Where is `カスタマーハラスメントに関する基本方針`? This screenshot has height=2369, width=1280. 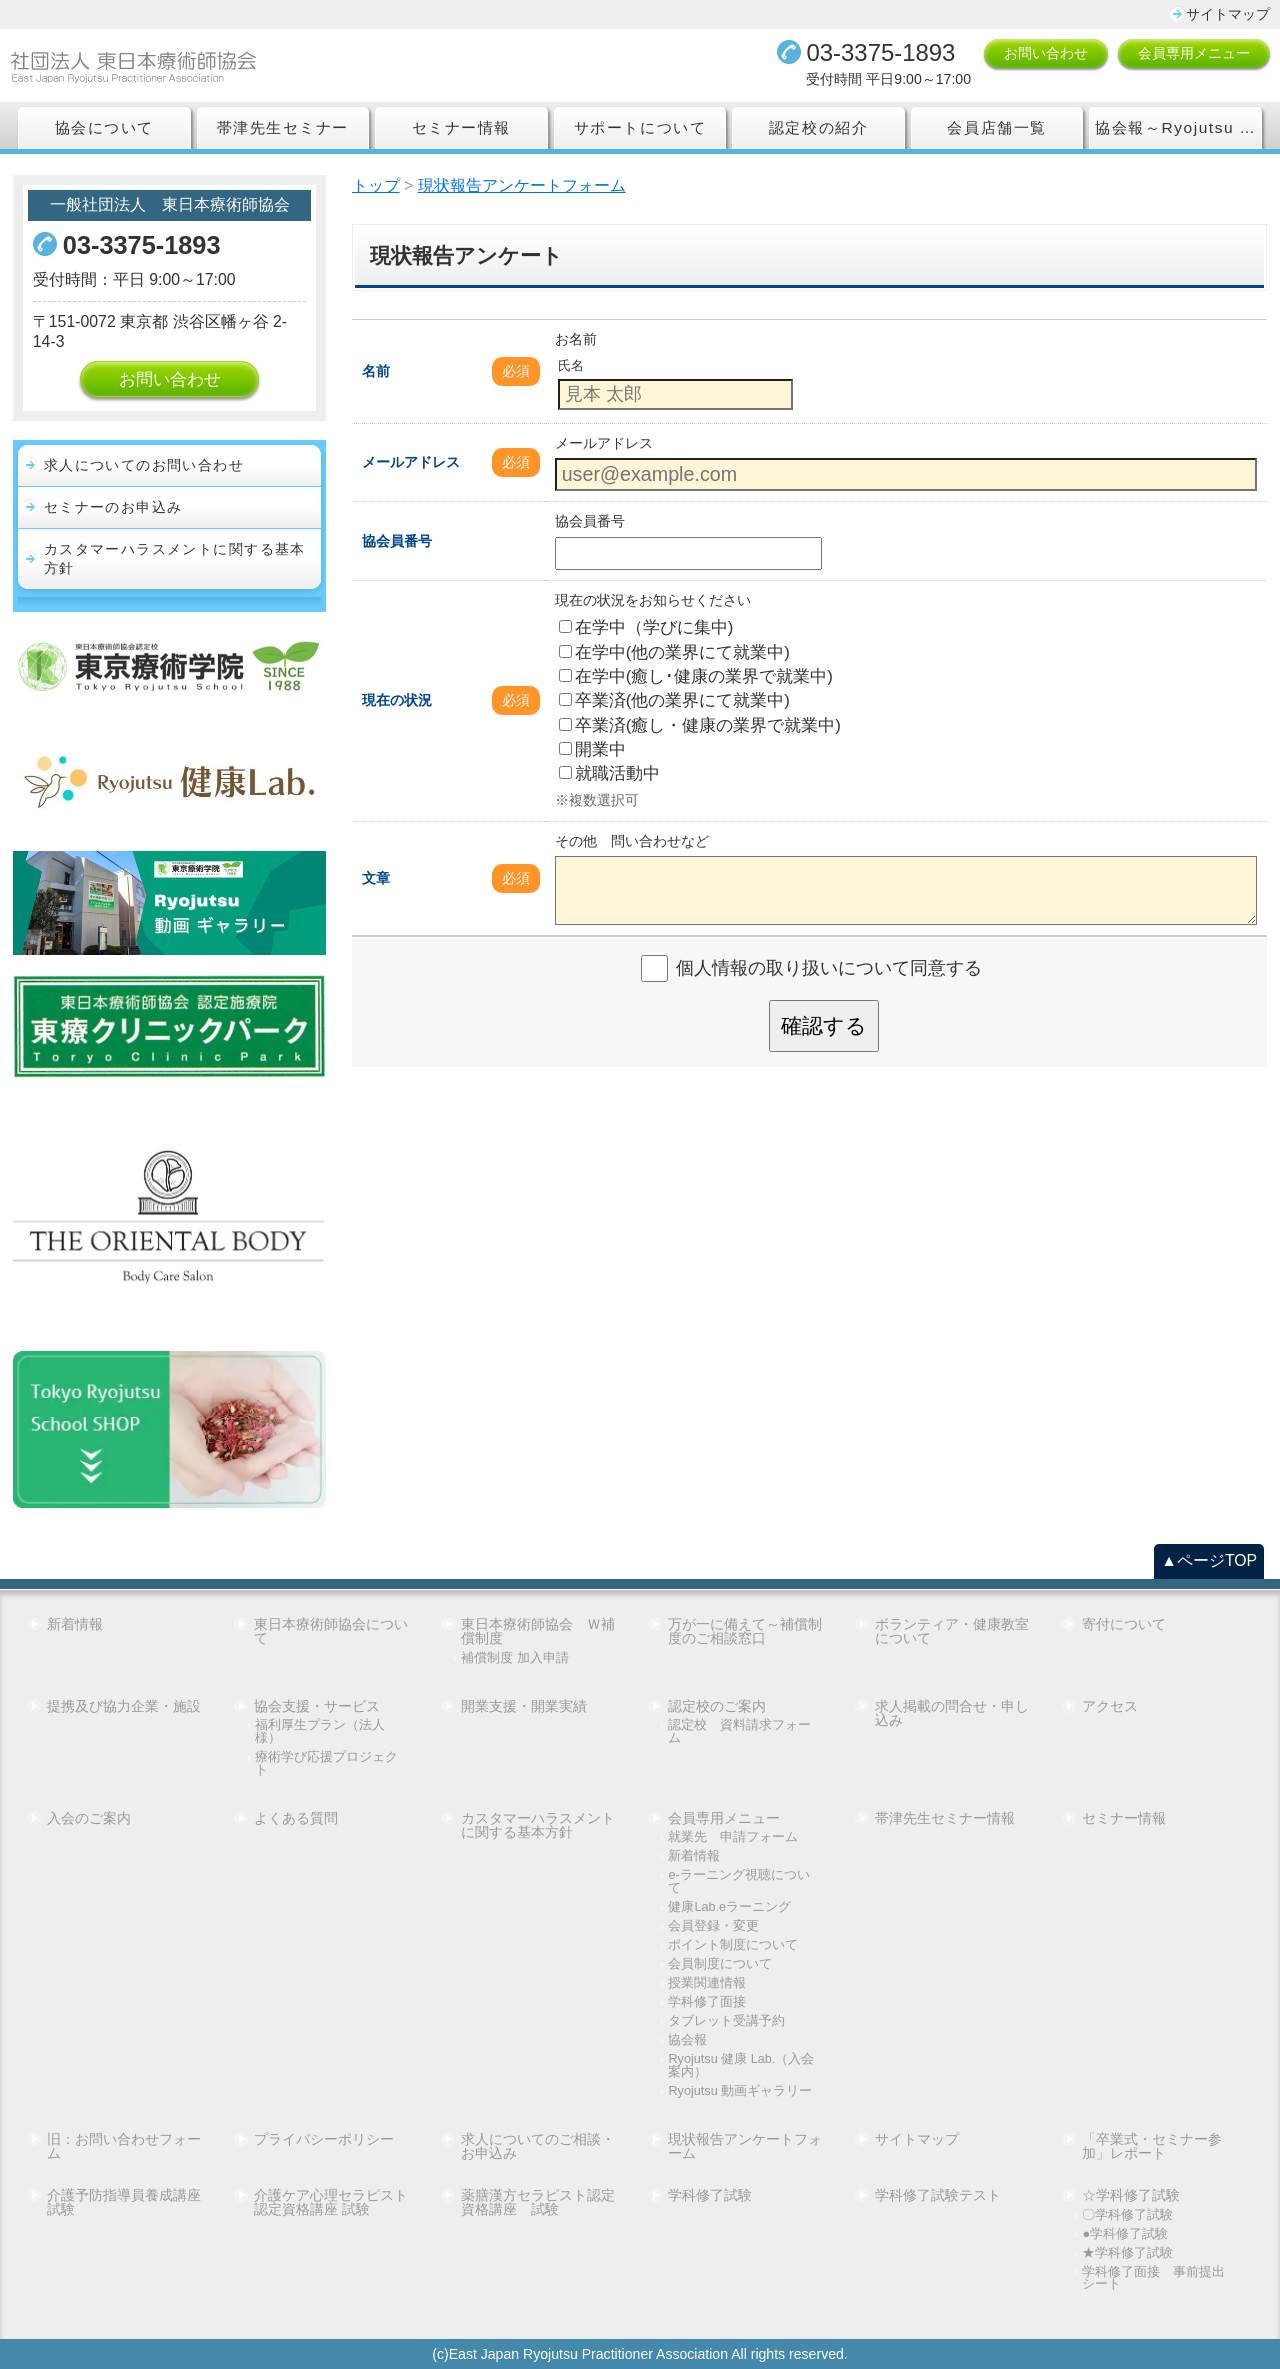 カスタマーハラスメントに関する基本方針 is located at coordinates (175, 558).